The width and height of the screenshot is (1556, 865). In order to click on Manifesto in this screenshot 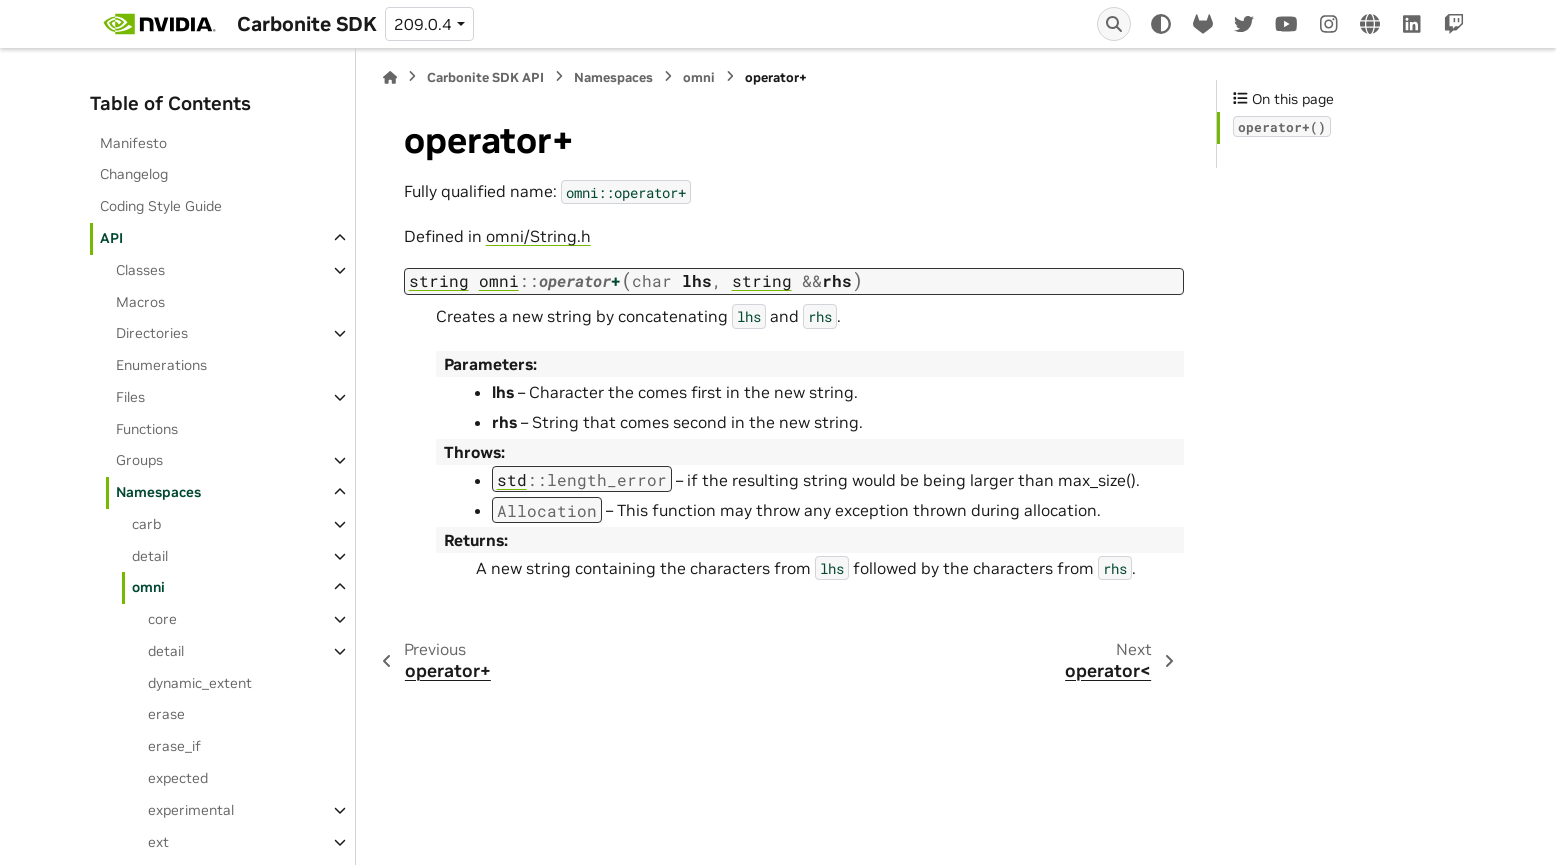, I will do `click(133, 143)`.